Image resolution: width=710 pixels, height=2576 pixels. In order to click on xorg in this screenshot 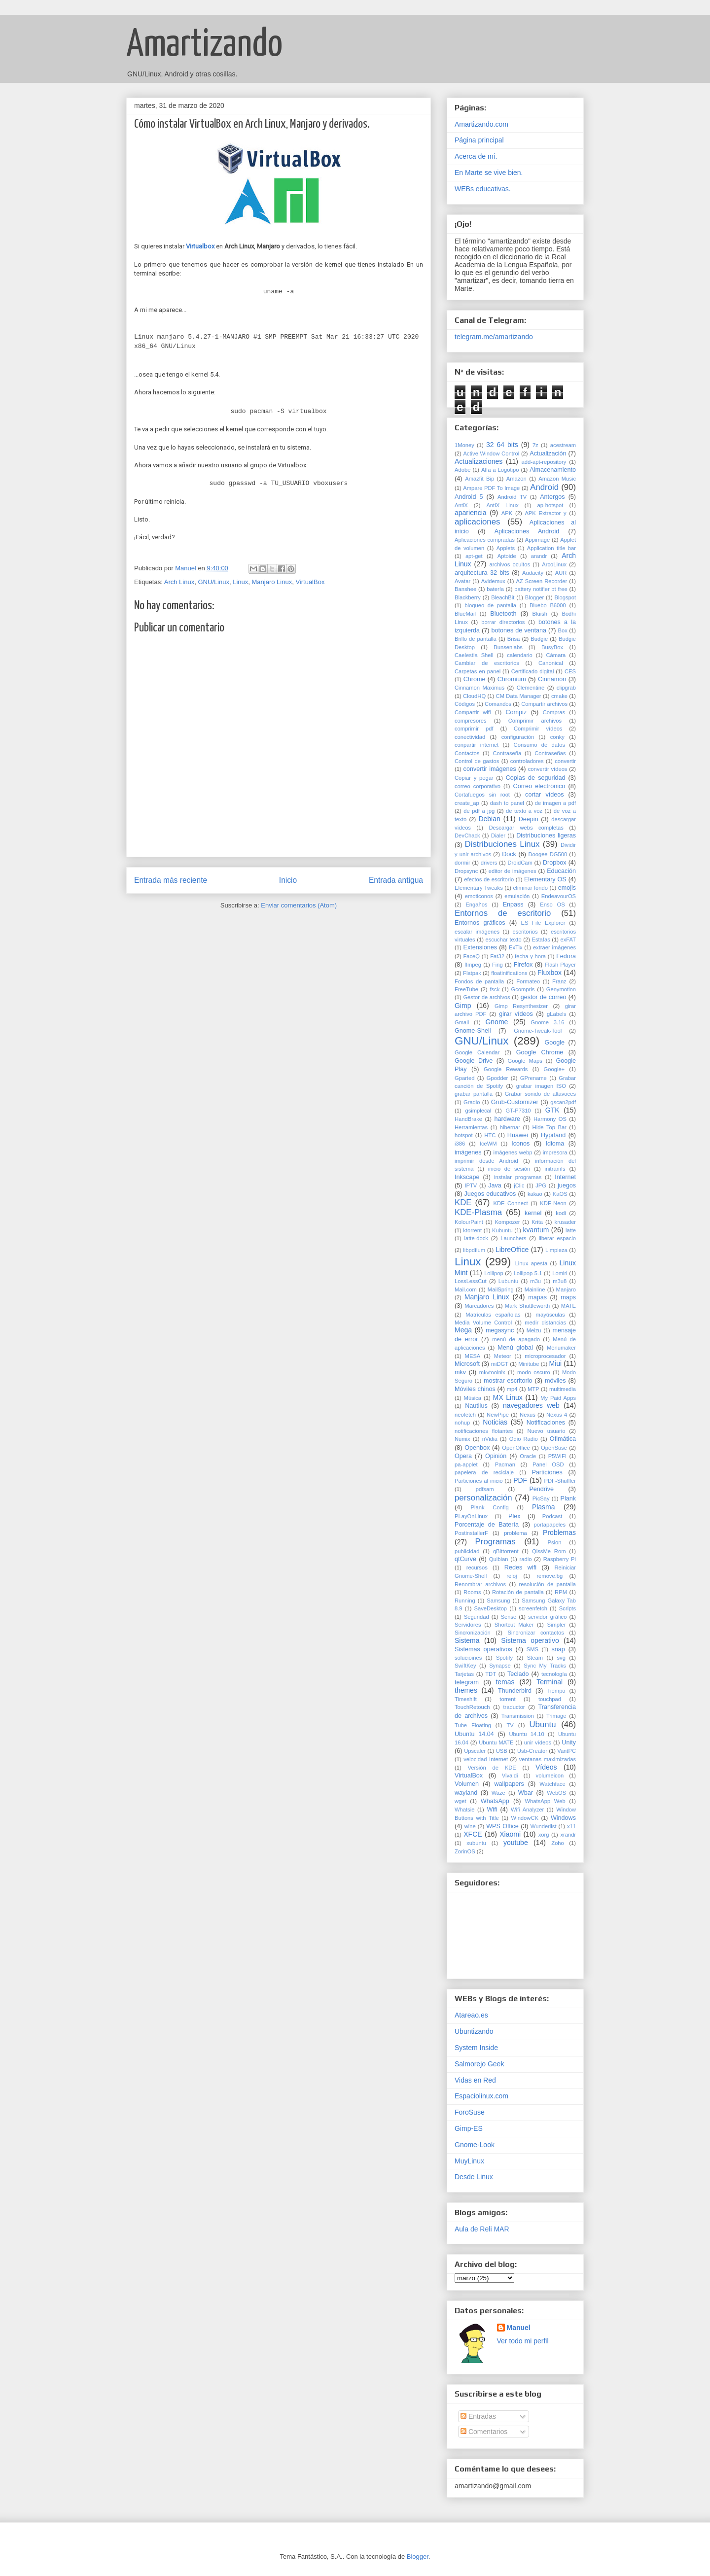, I will do `click(543, 1835)`.